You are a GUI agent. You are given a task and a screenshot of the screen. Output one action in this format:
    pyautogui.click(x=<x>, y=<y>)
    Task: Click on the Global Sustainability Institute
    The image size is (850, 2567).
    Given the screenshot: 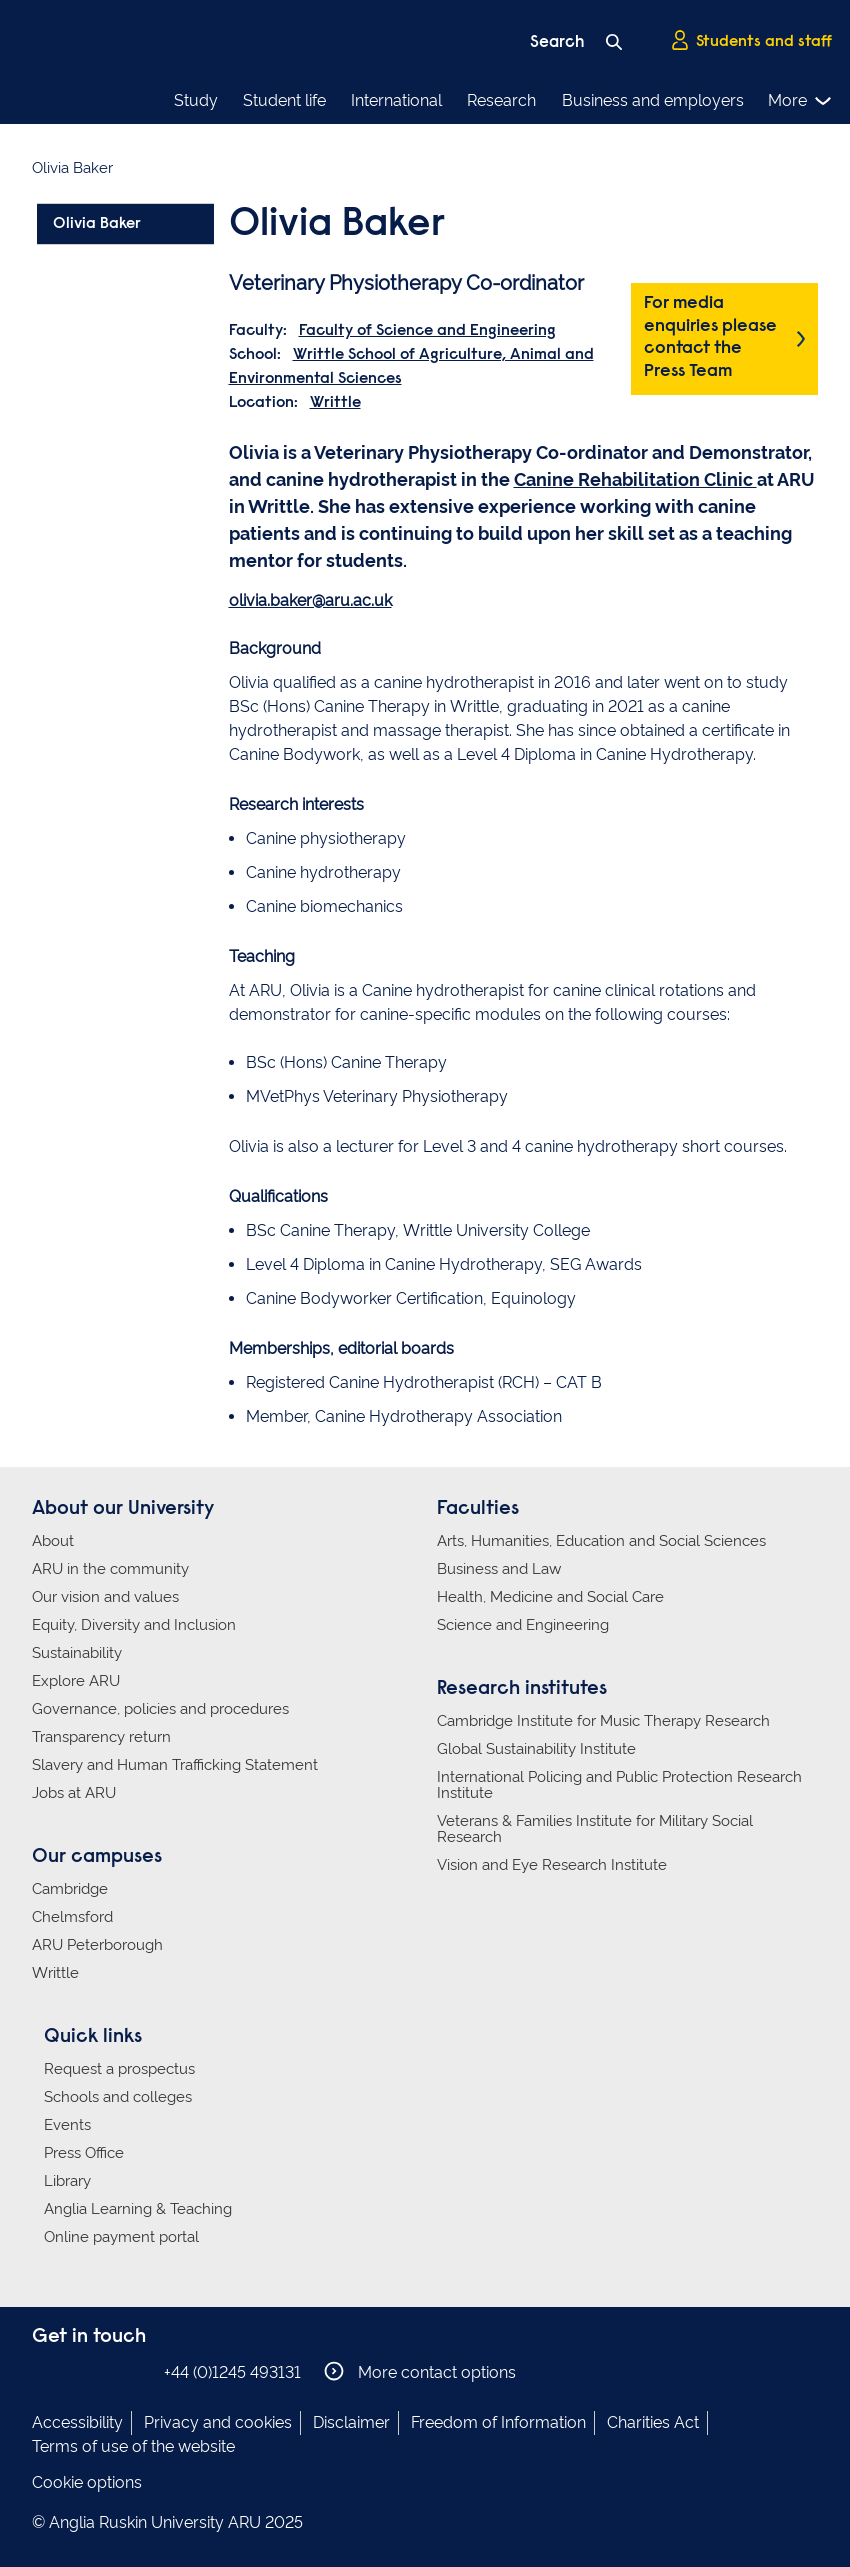 What is the action you would take?
    pyautogui.click(x=536, y=1749)
    